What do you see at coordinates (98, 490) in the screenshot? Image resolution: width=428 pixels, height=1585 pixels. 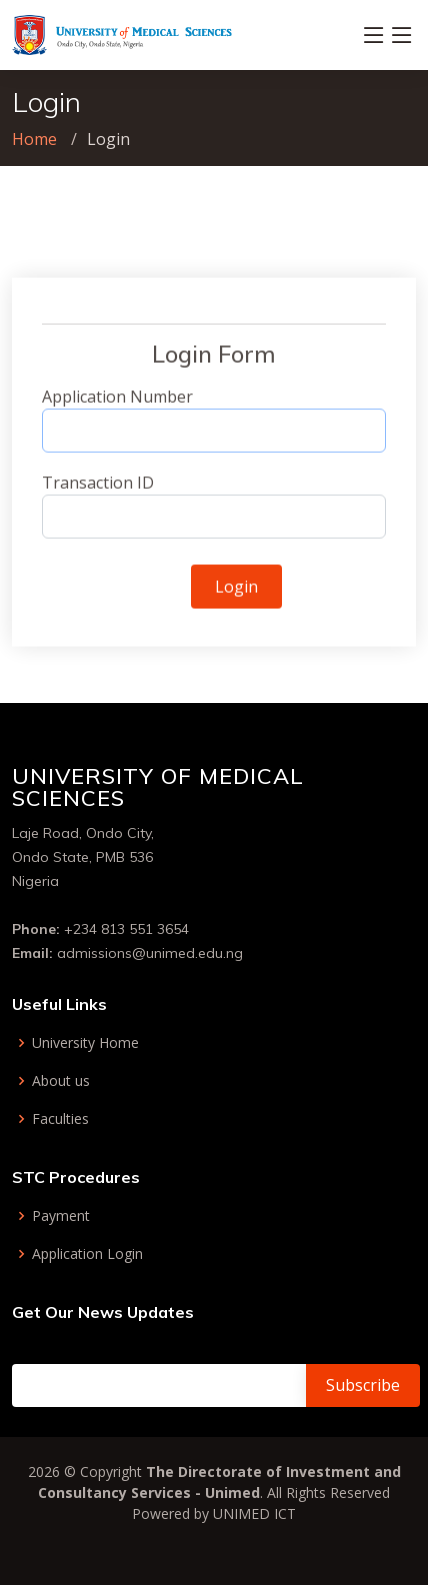 I see `Transaction ID` at bounding box center [98, 490].